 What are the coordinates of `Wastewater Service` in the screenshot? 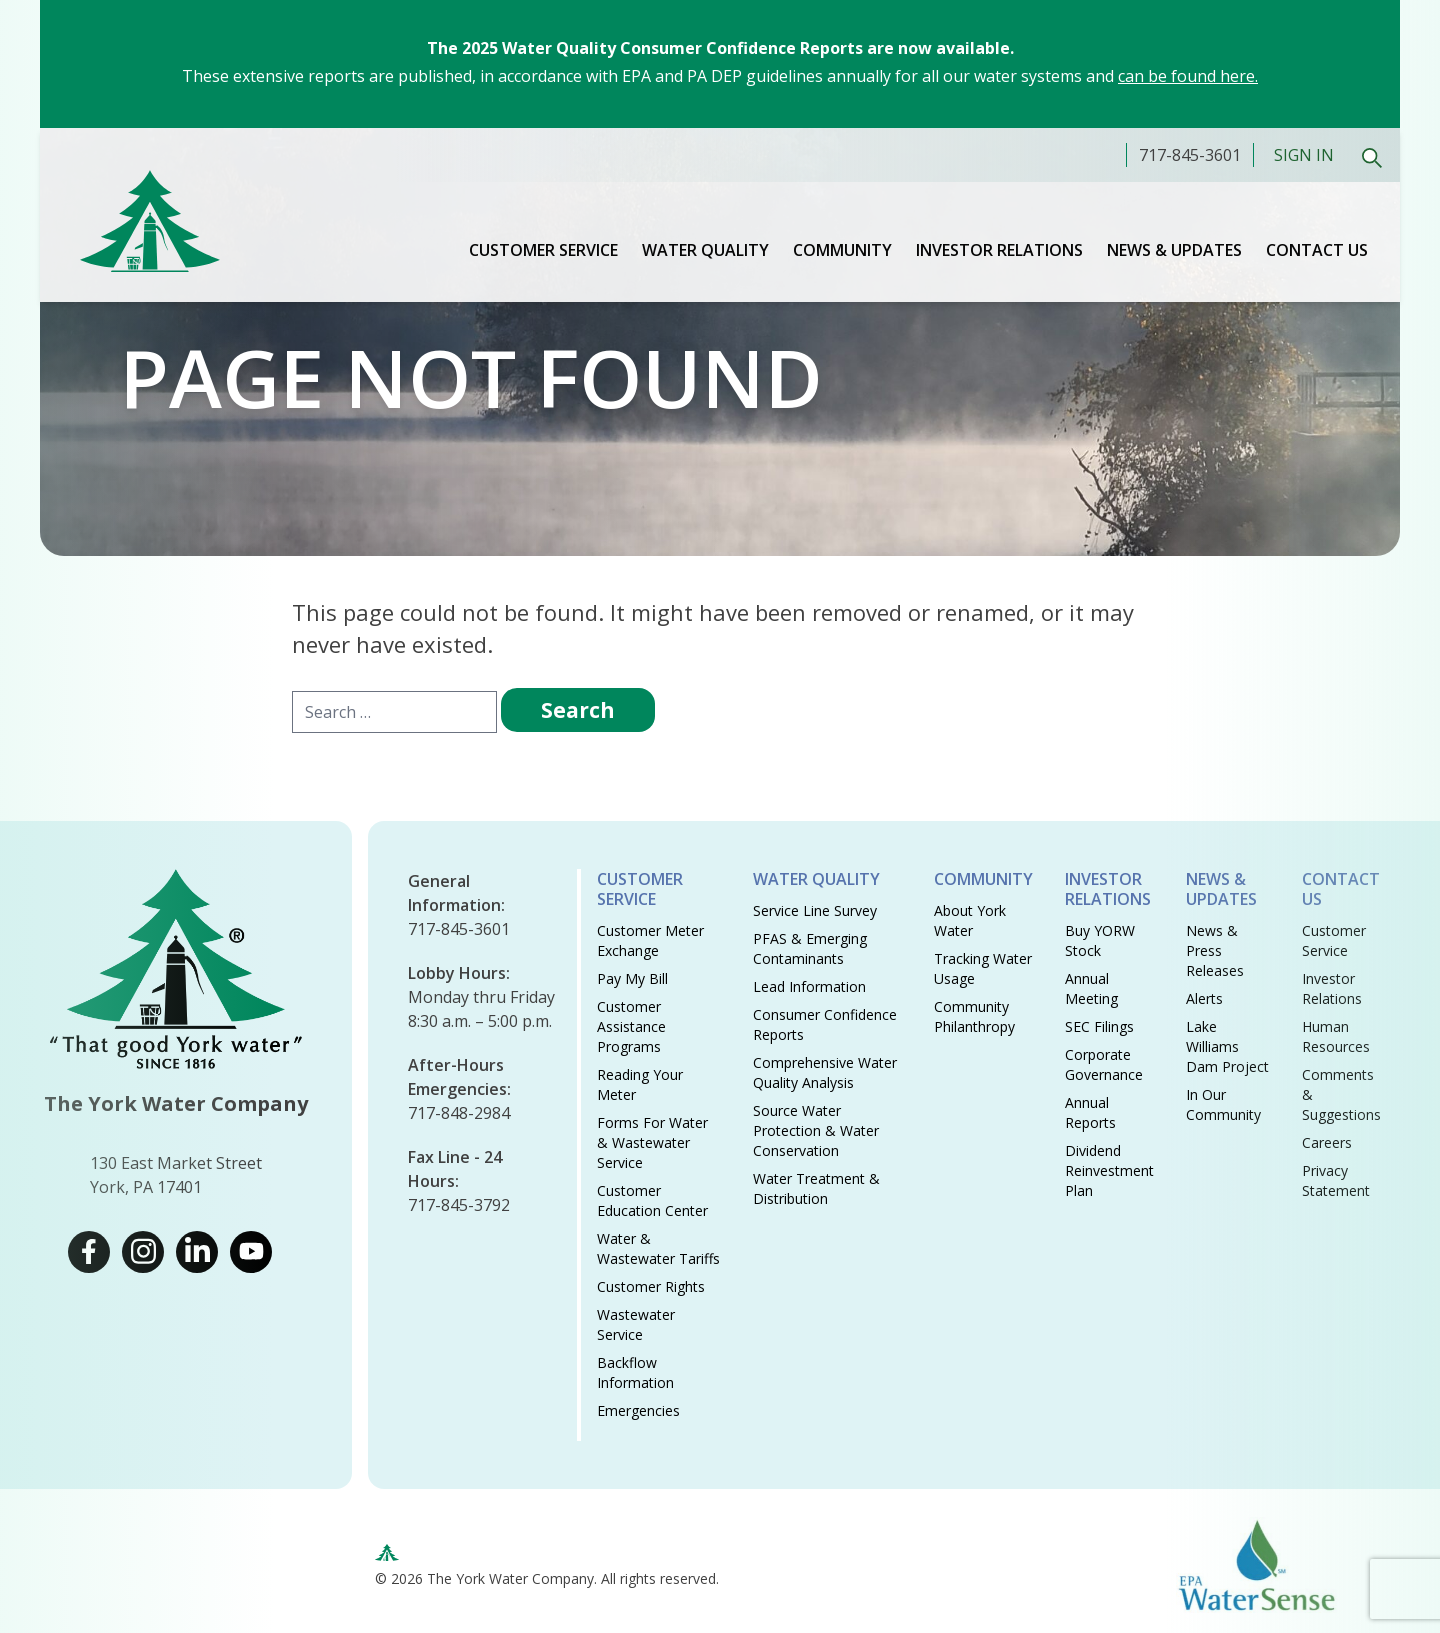 It's located at (636, 1324).